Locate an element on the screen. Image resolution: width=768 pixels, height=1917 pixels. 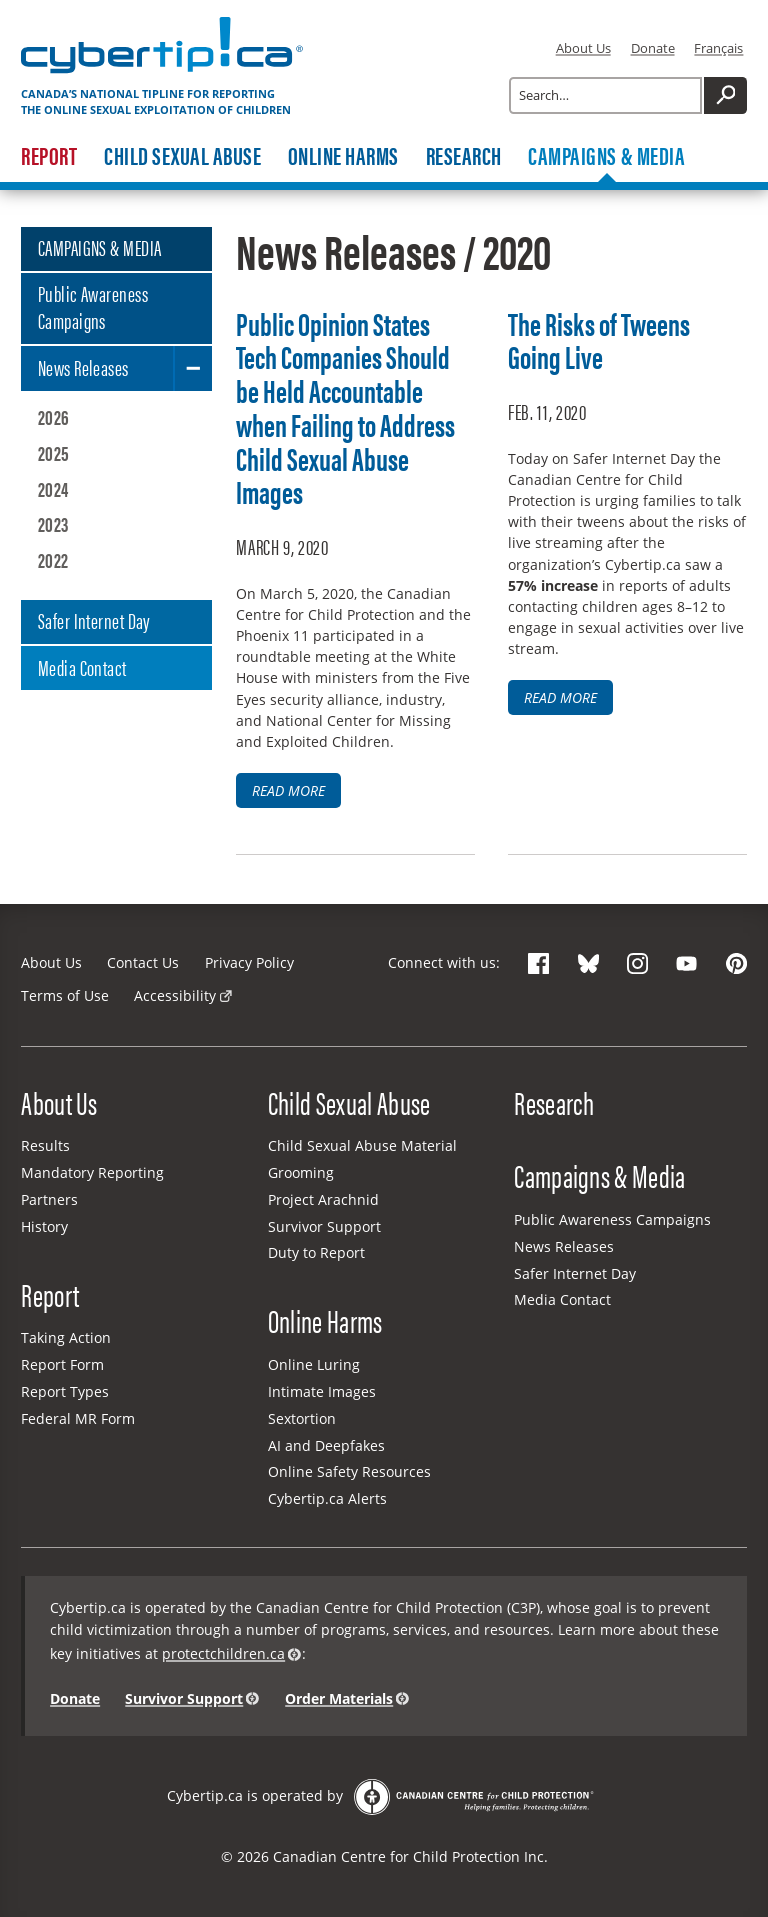
2025 is located at coordinates (54, 452).